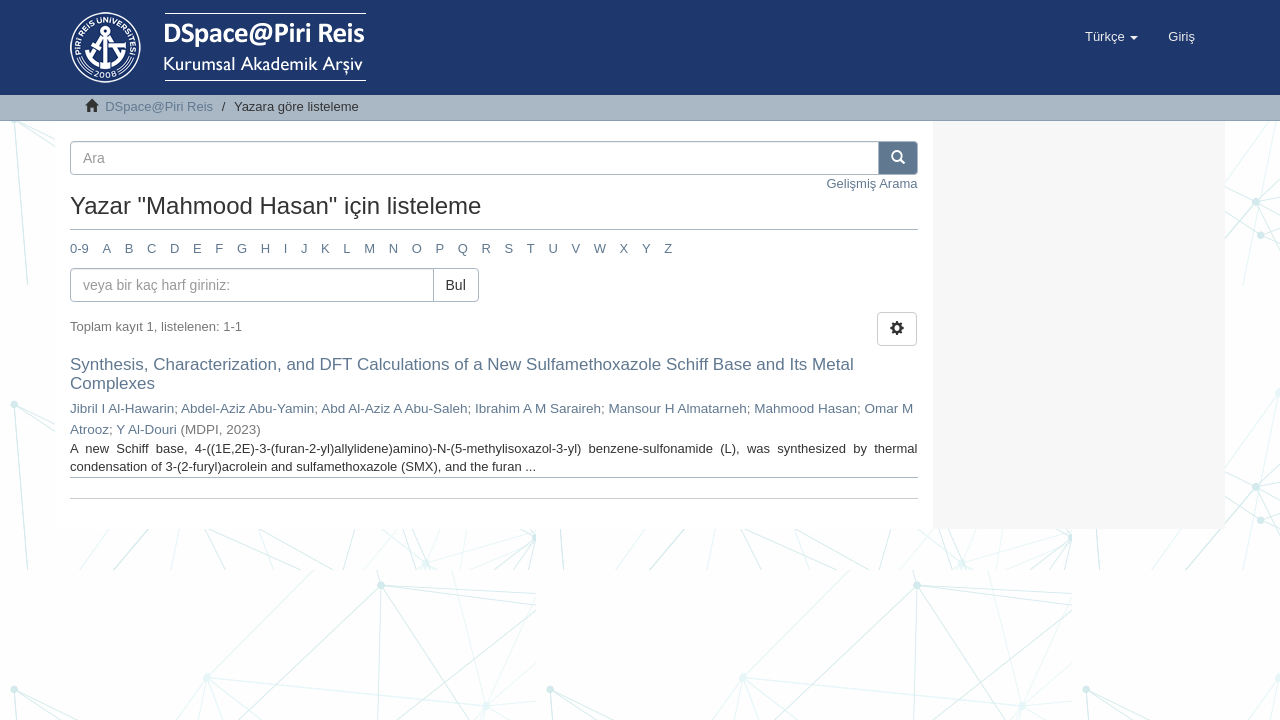 This screenshot has height=720, width=1280. I want to click on Y Al-Douri, so click(146, 429).